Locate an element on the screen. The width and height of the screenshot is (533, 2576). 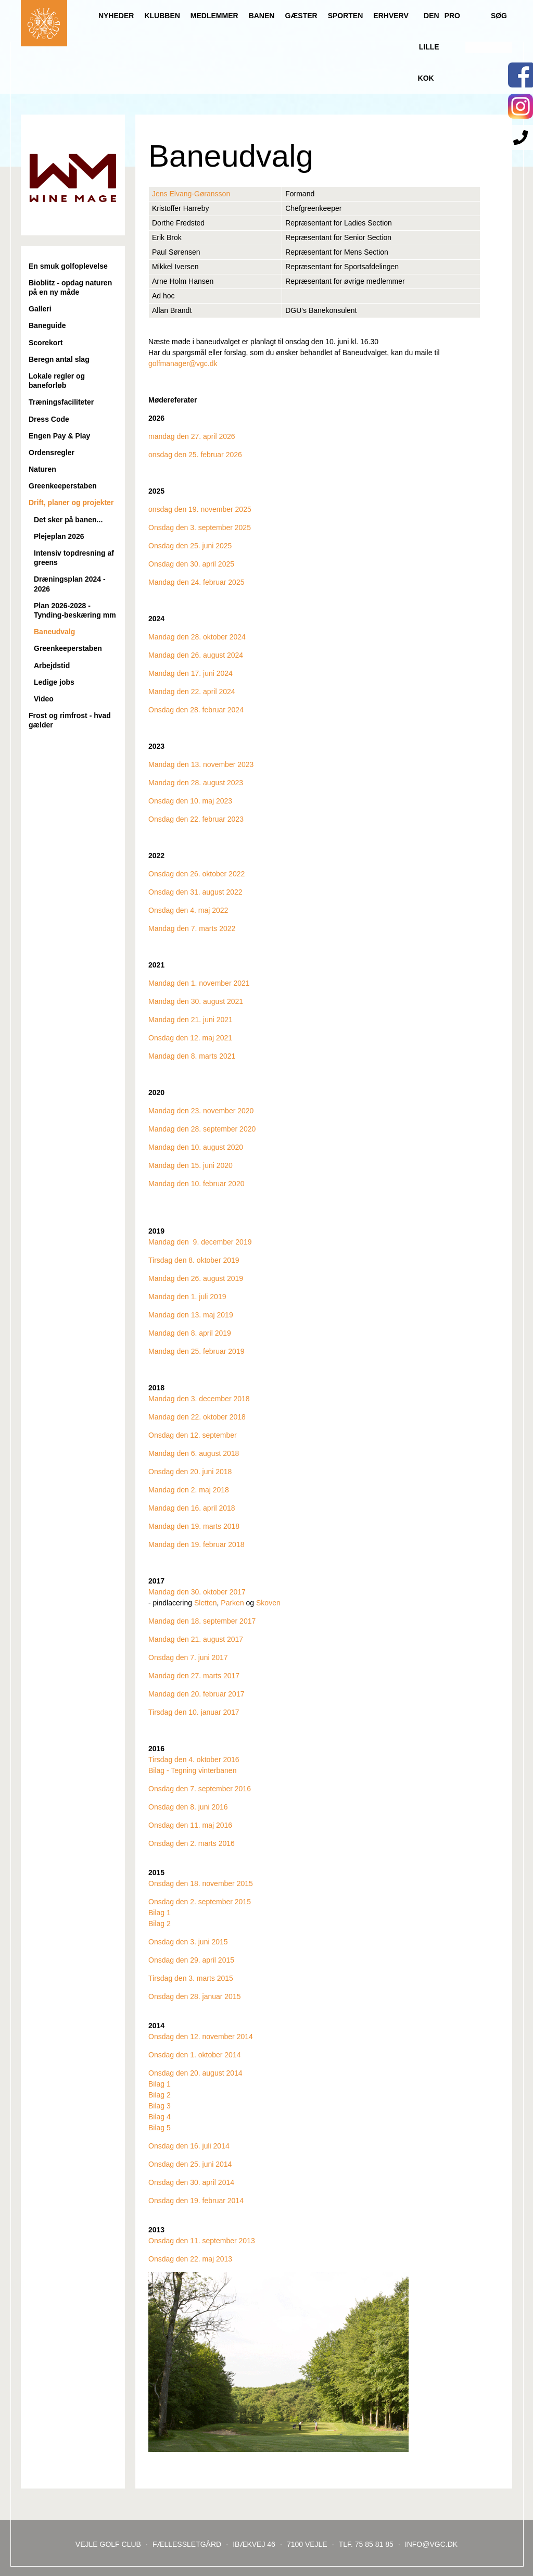
Skoven is located at coordinates (268, 1603).